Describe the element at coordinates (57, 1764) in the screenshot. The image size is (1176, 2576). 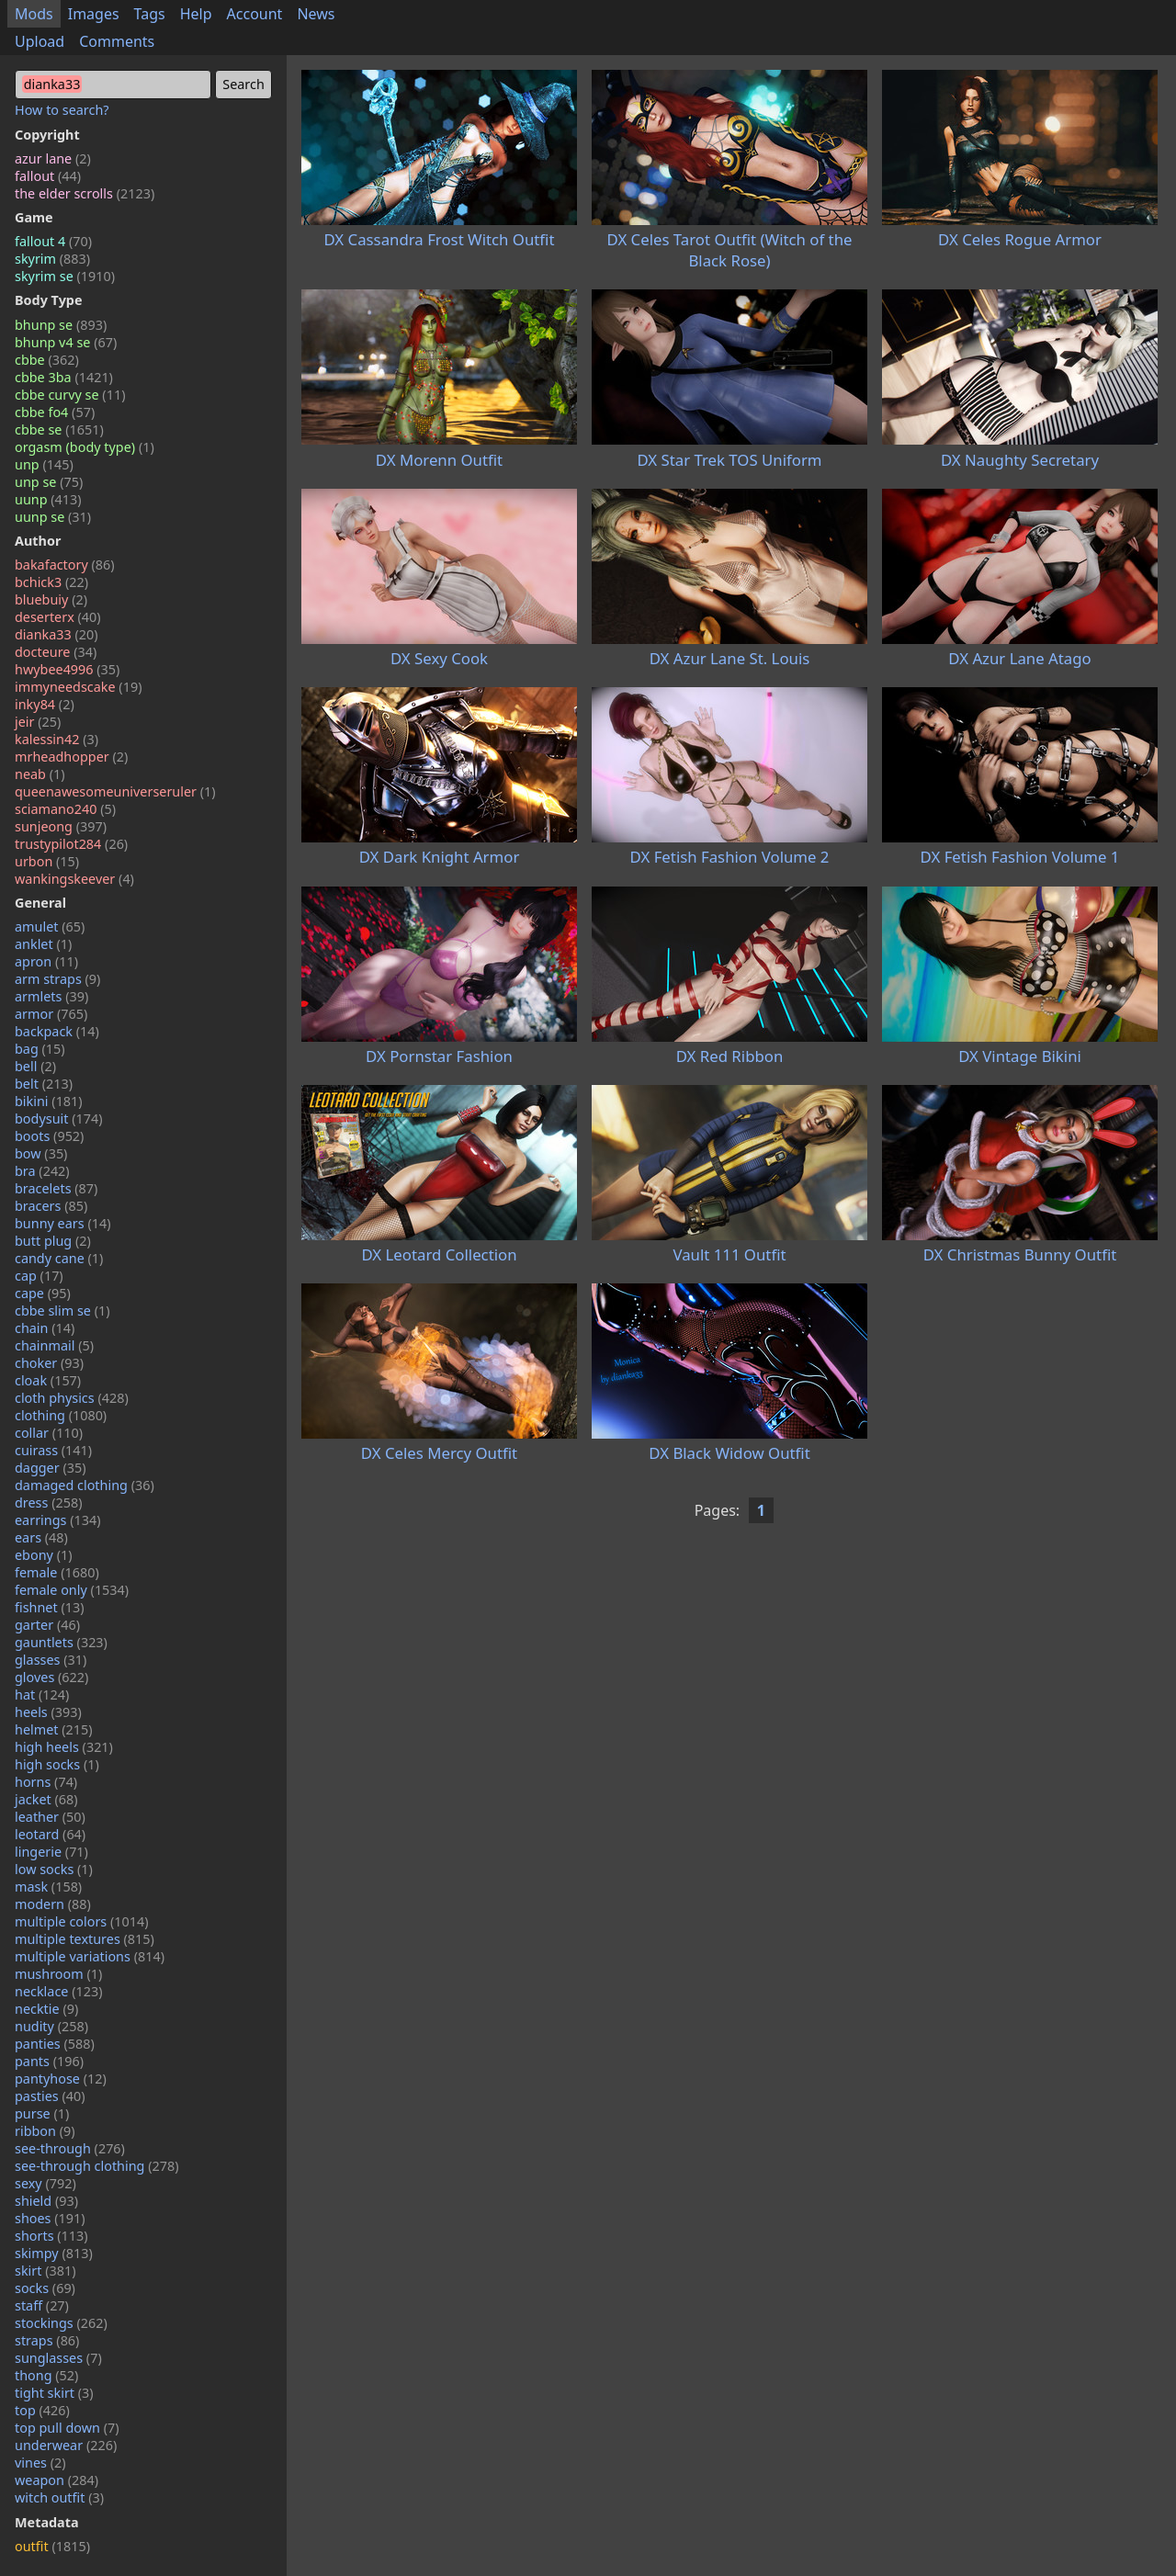
I see `high socks` at that location.